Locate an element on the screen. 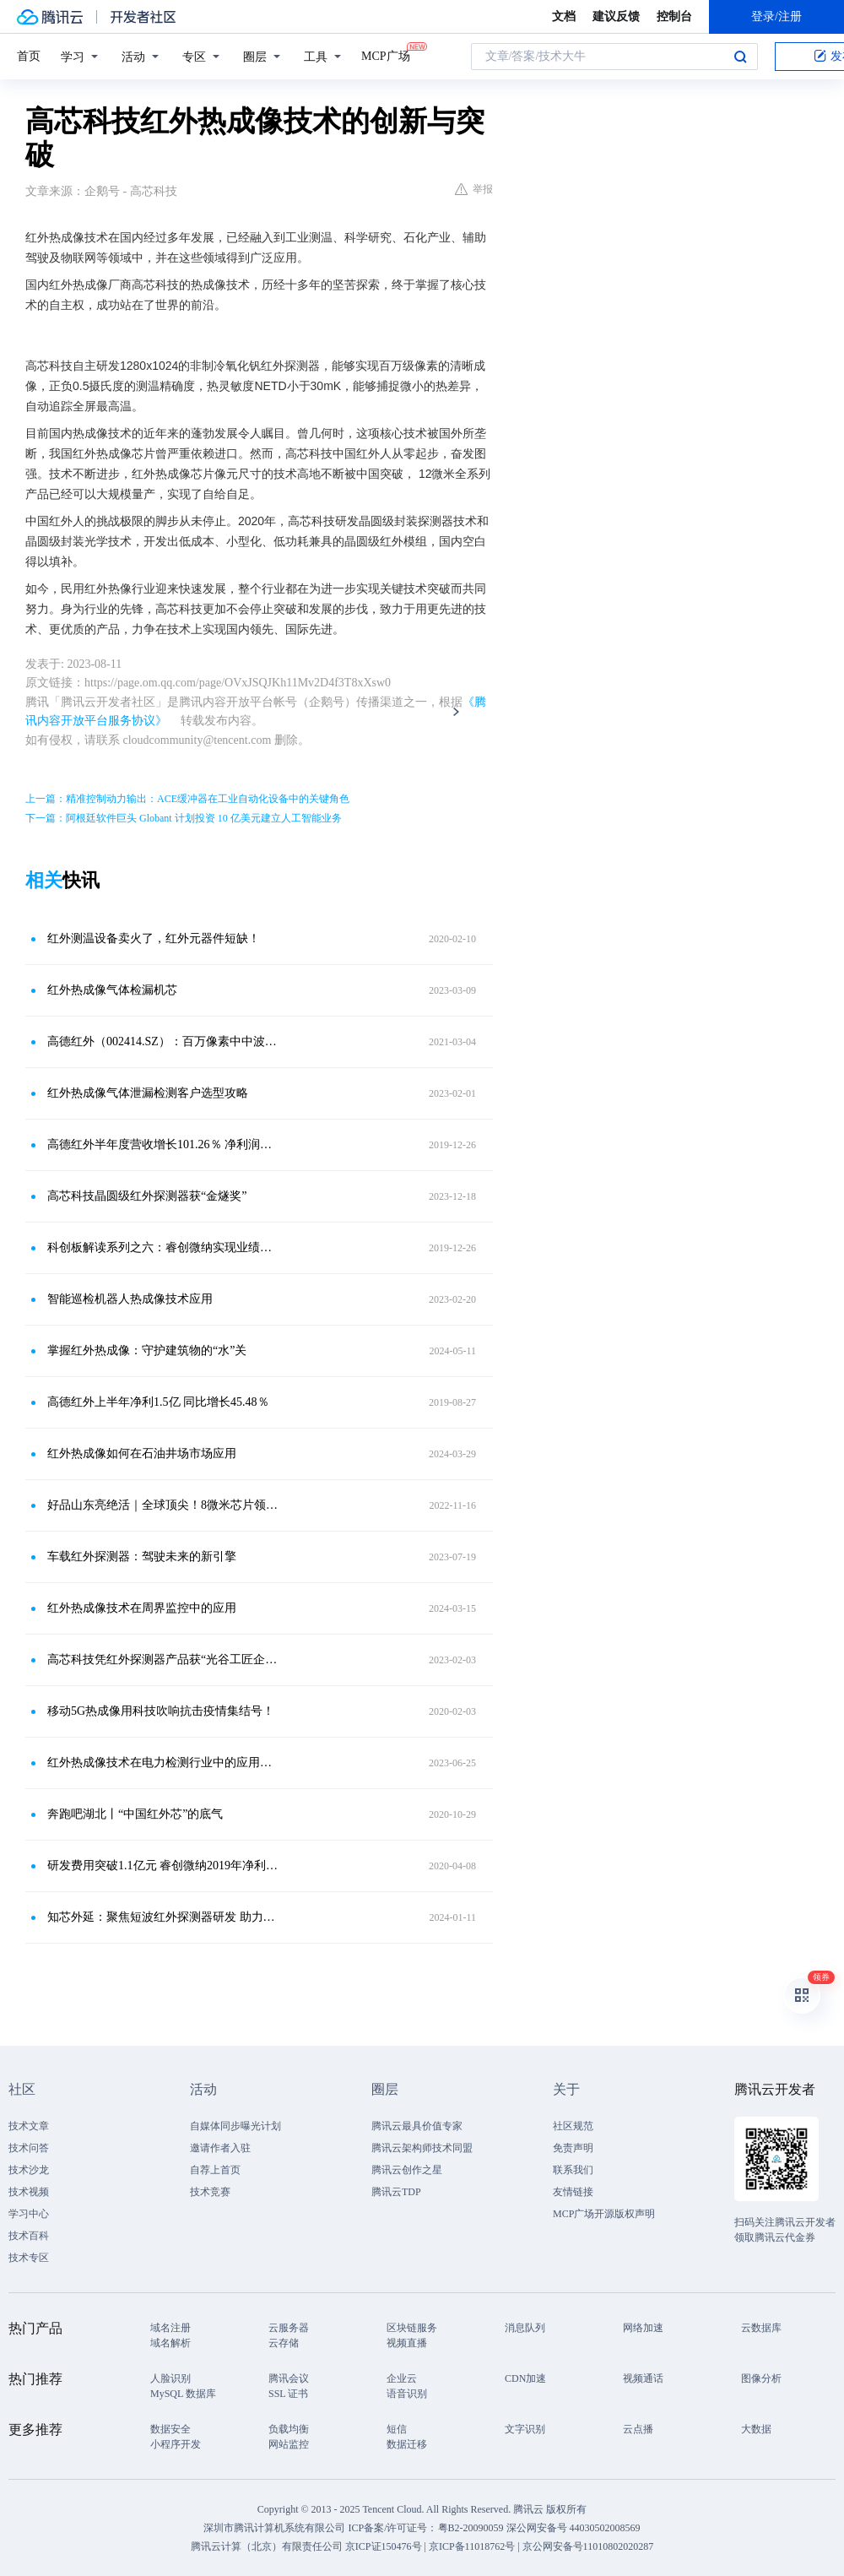 This screenshot has height=2576, width=844. 人脸识别 is located at coordinates (170, 2378).